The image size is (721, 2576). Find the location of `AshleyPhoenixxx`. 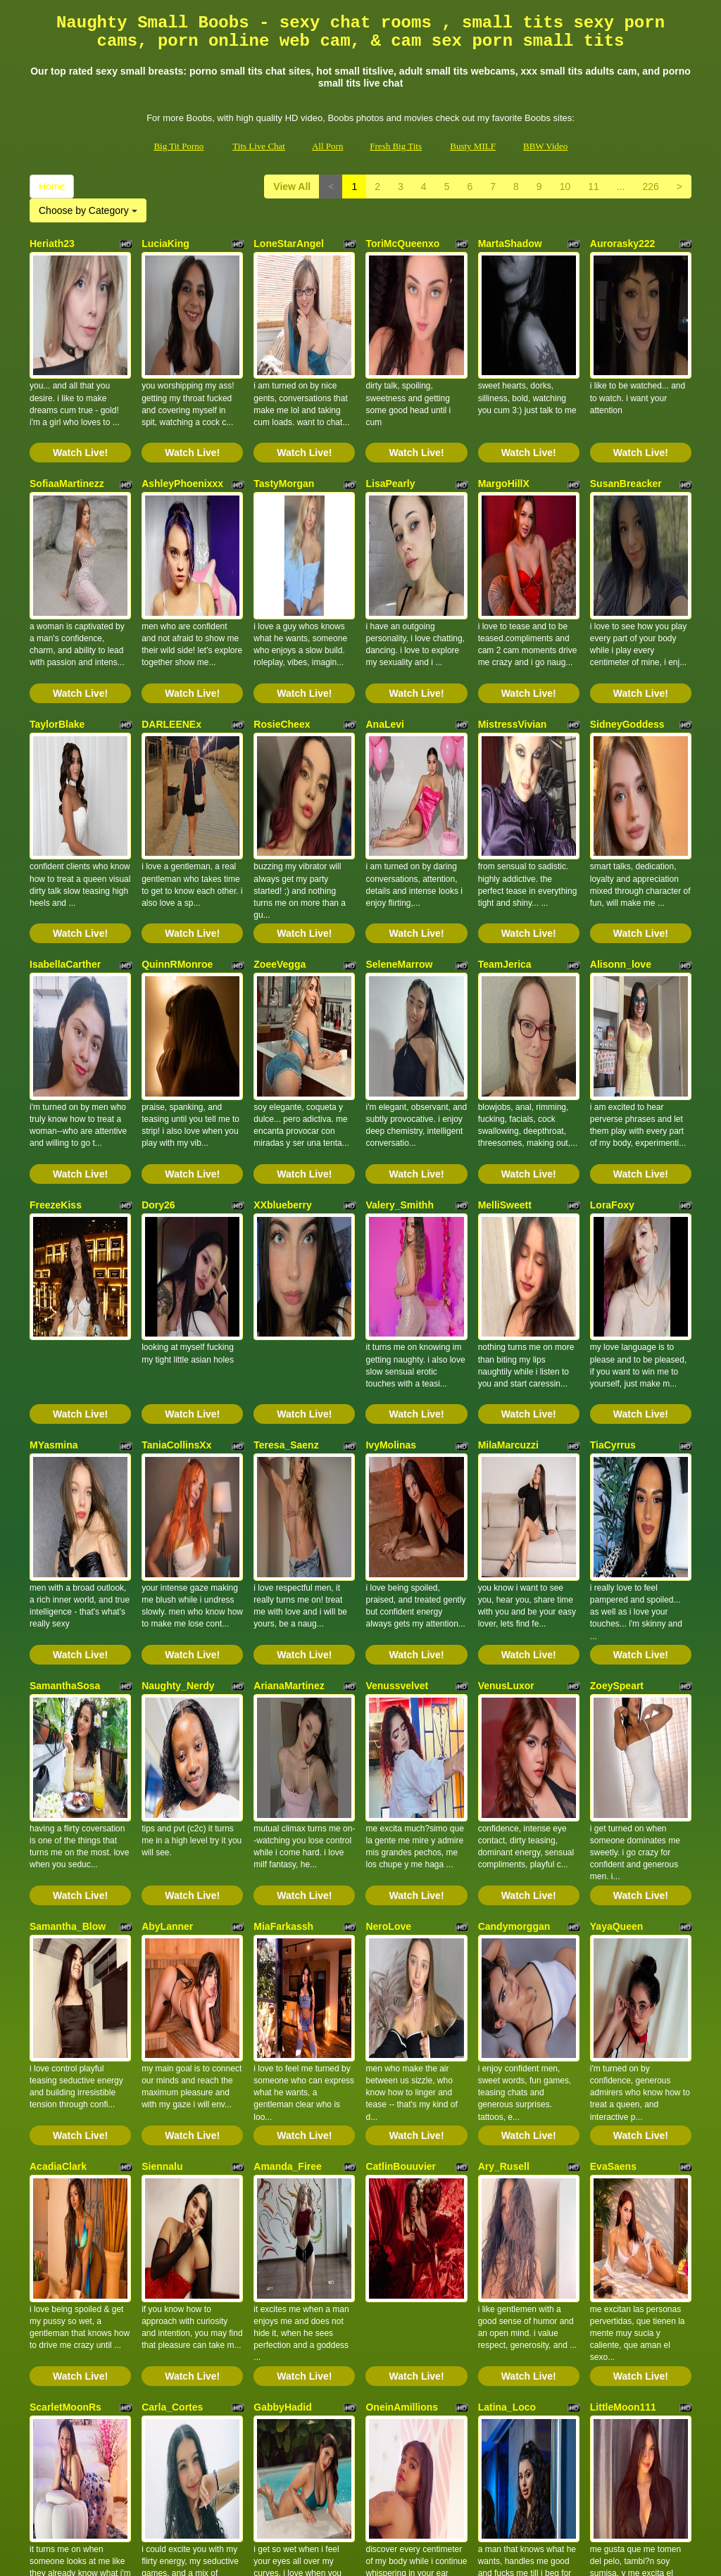

AshleyPhoenixxx is located at coordinates (182, 434).